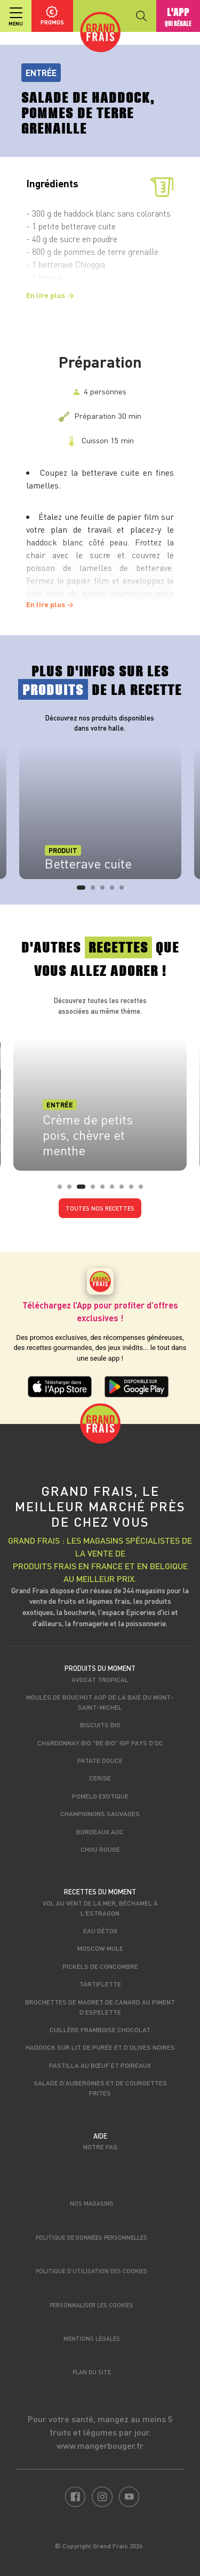 The height and width of the screenshot is (2576, 200). Describe the element at coordinates (100, 1778) in the screenshot. I see `Cerise` at that location.